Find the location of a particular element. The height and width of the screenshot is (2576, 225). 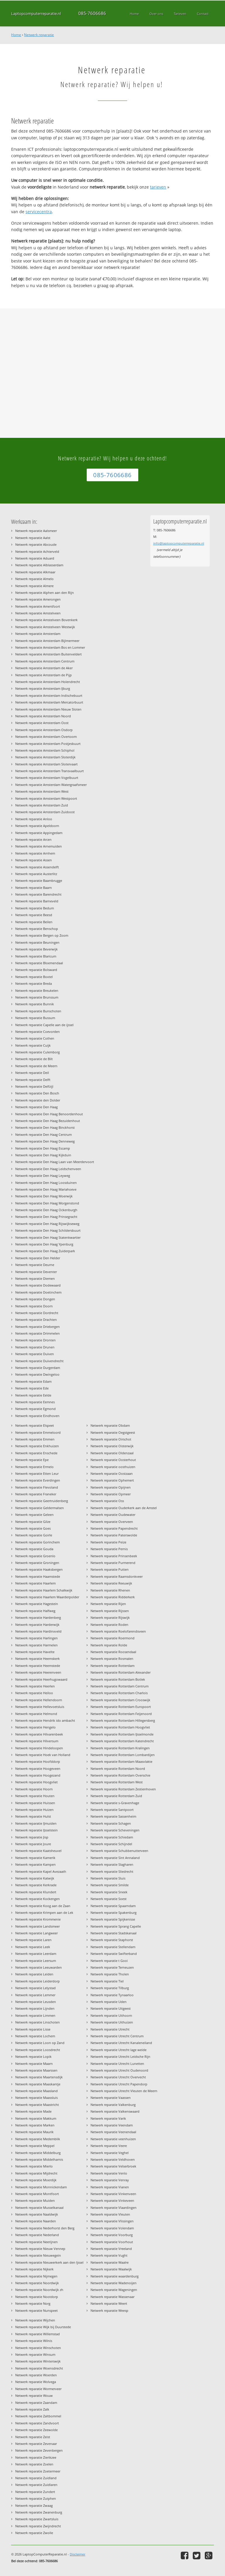

Netwerk reparatie Volendam is located at coordinates (112, 2228).